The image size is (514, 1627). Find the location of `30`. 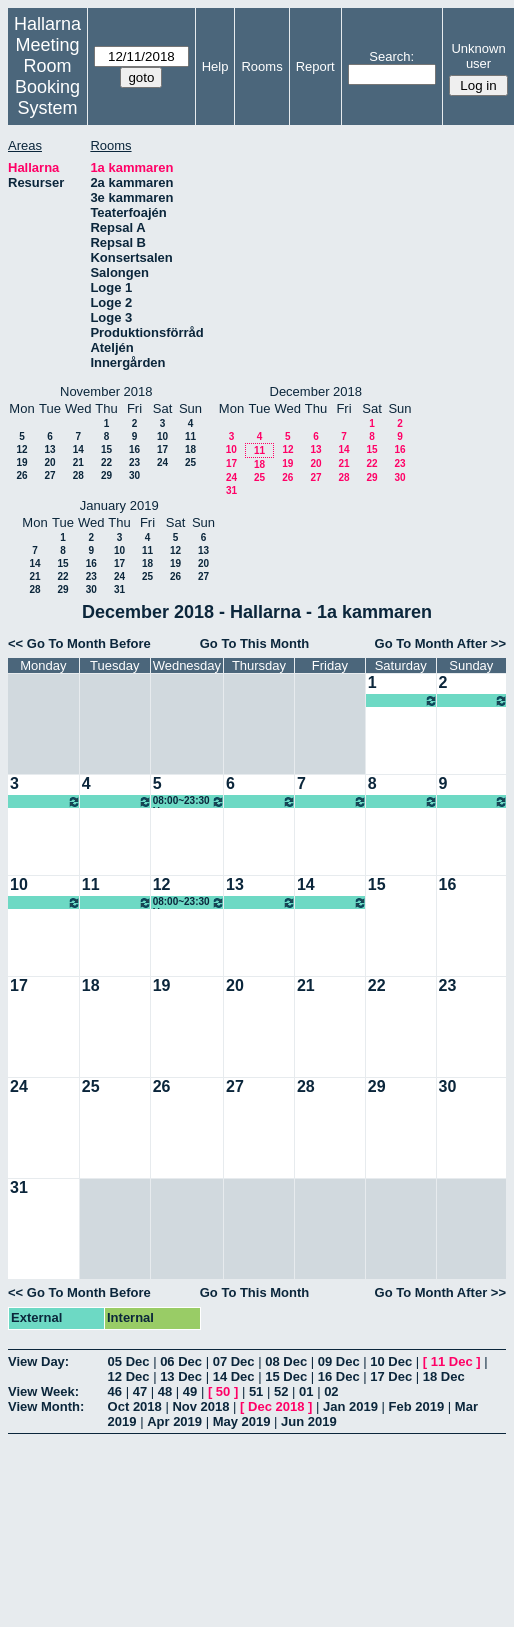

30 is located at coordinates (134, 475).